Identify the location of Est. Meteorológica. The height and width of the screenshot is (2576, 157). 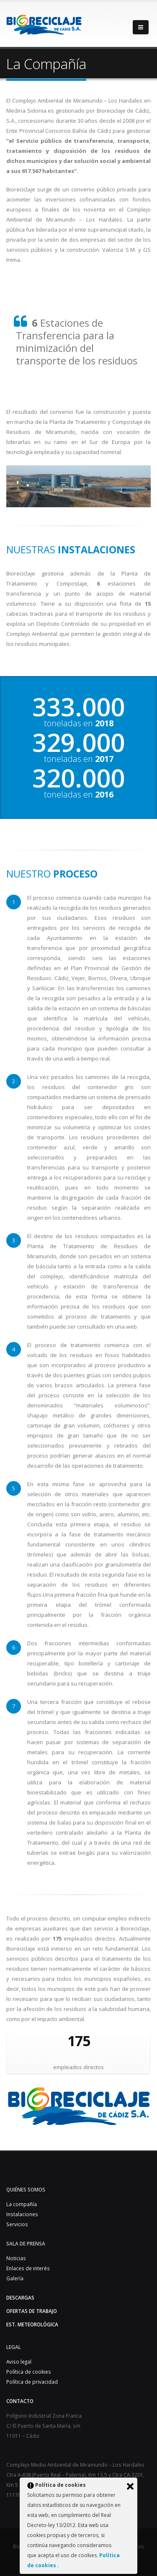
(32, 2324).